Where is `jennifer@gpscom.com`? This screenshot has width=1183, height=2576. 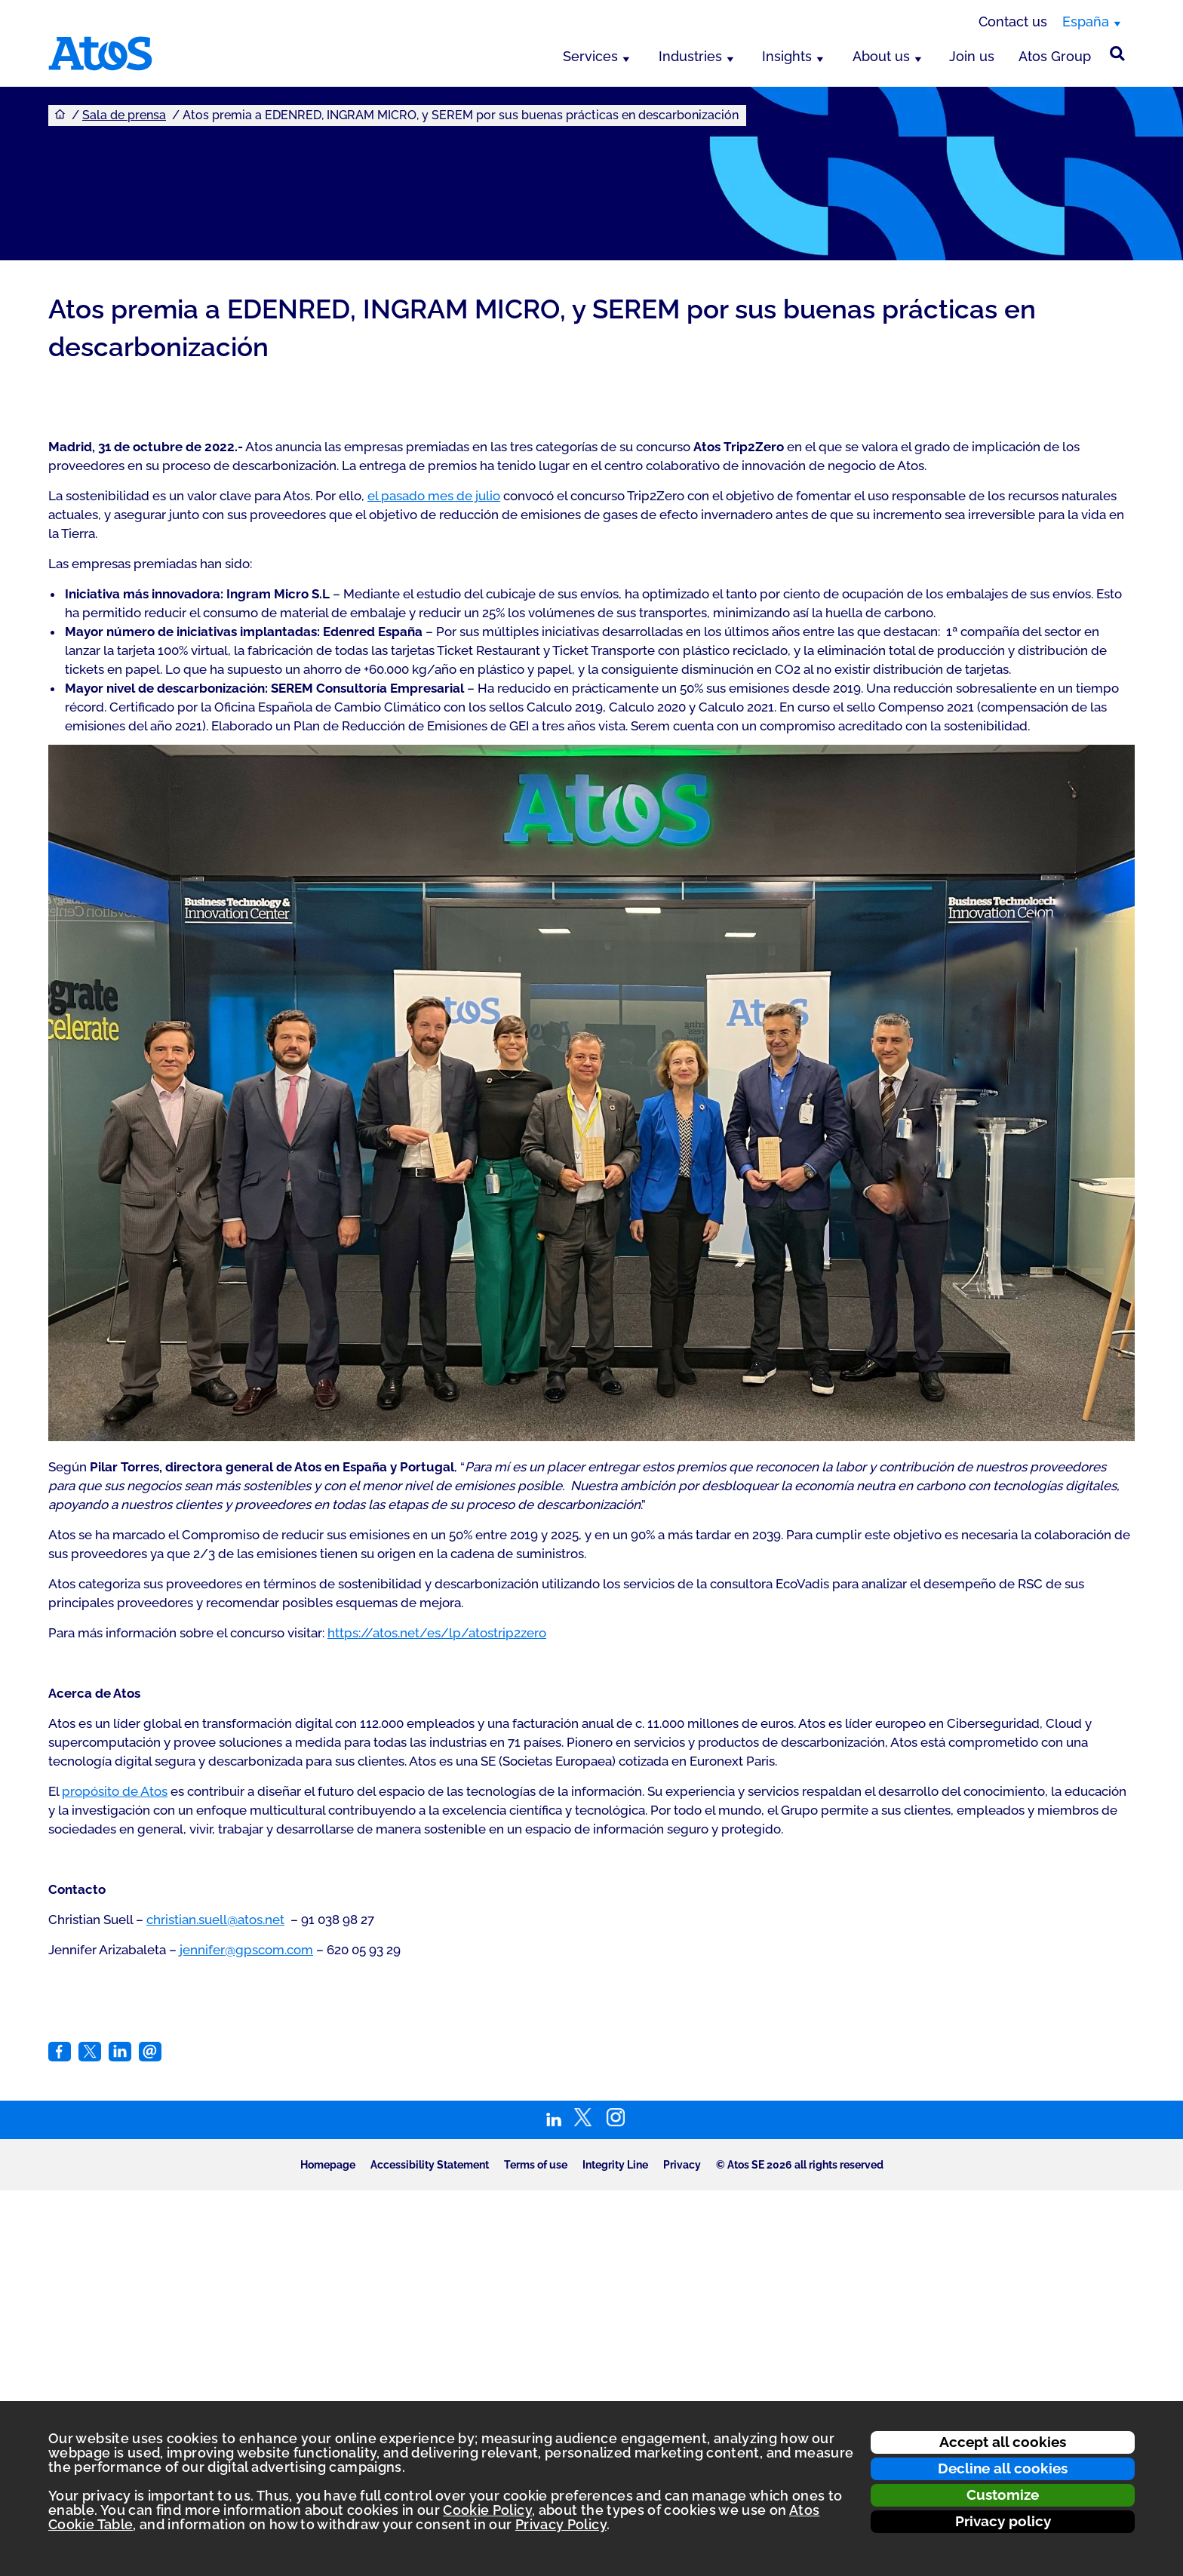 jennifer@gpscom.com is located at coordinates (246, 1949).